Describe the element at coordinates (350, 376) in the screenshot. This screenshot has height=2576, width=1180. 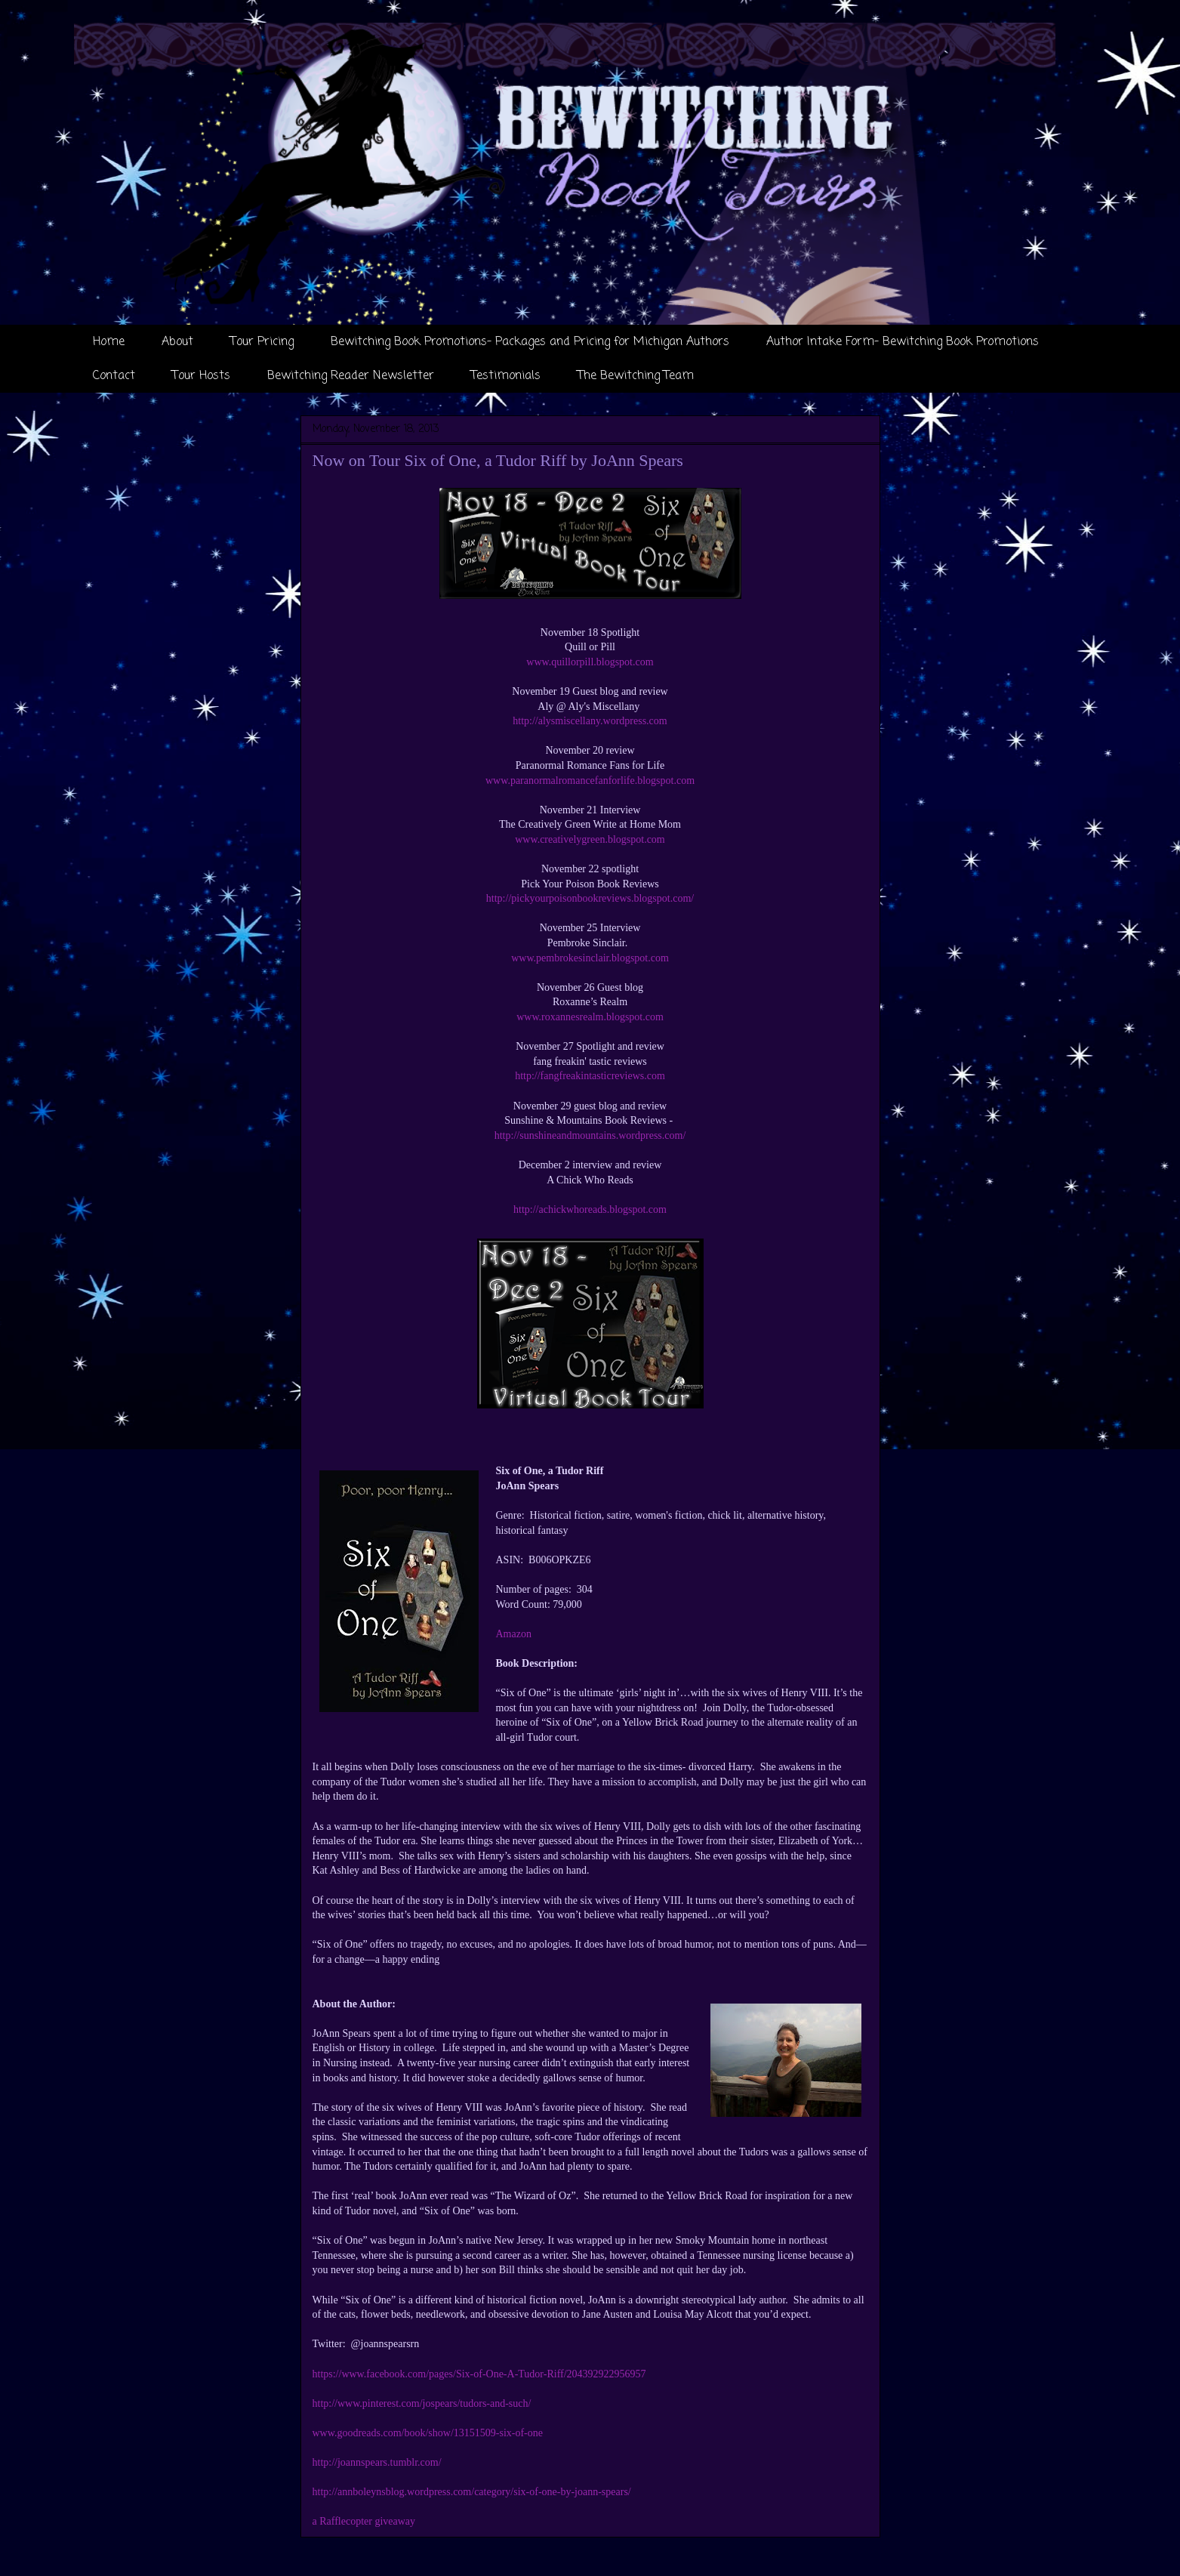
I see `Bewitching Reader Newsletter` at that location.